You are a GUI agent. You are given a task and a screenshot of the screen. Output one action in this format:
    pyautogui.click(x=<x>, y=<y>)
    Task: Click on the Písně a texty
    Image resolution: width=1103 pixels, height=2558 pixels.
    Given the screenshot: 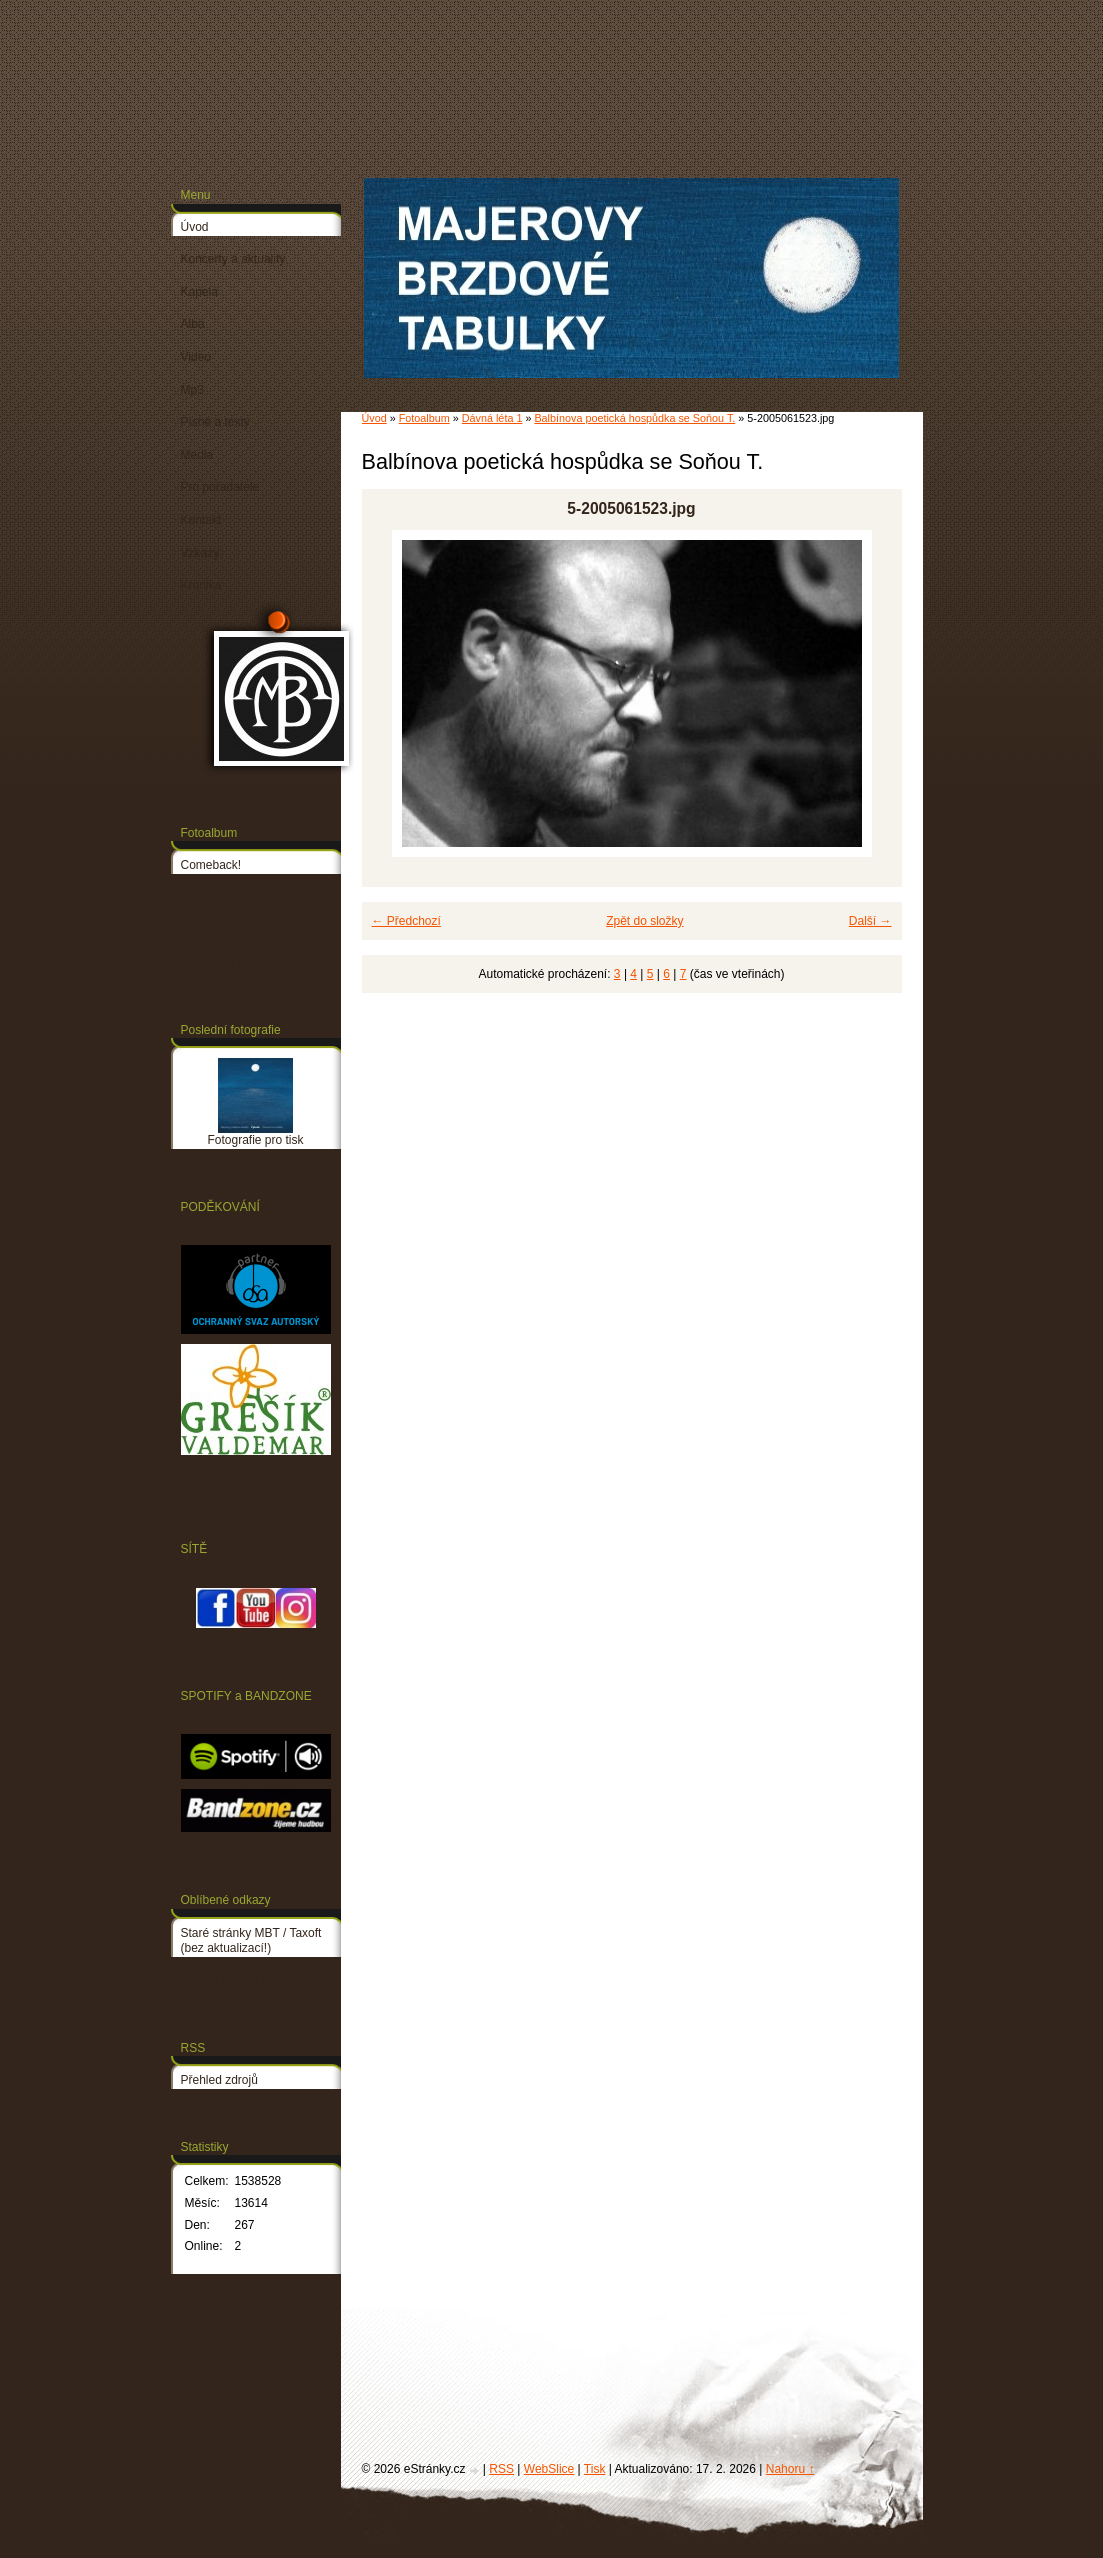 What is the action you would take?
    pyautogui.click(x=215, y=422)
    